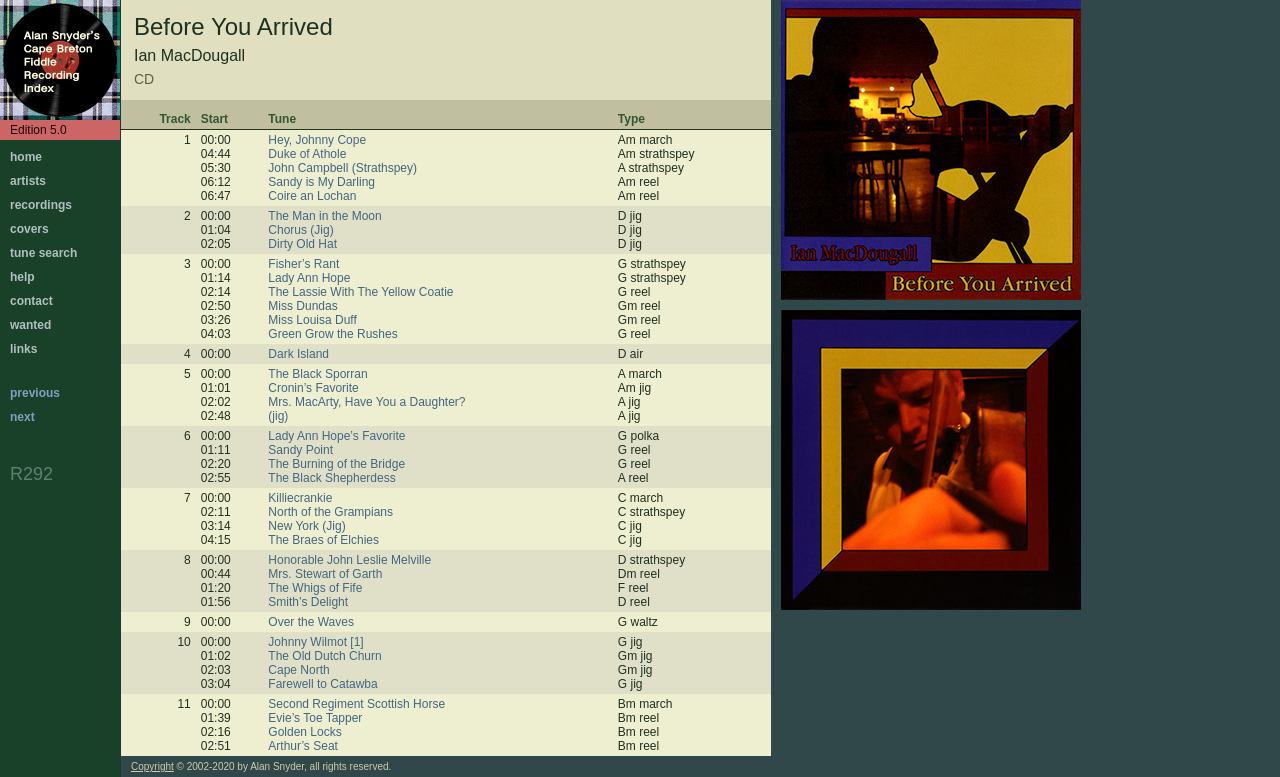 The image size is (1280, 777). What do you see at coordinates (29, 229) in the screenshot?
I see `covers` at bounding box center [29, 229].